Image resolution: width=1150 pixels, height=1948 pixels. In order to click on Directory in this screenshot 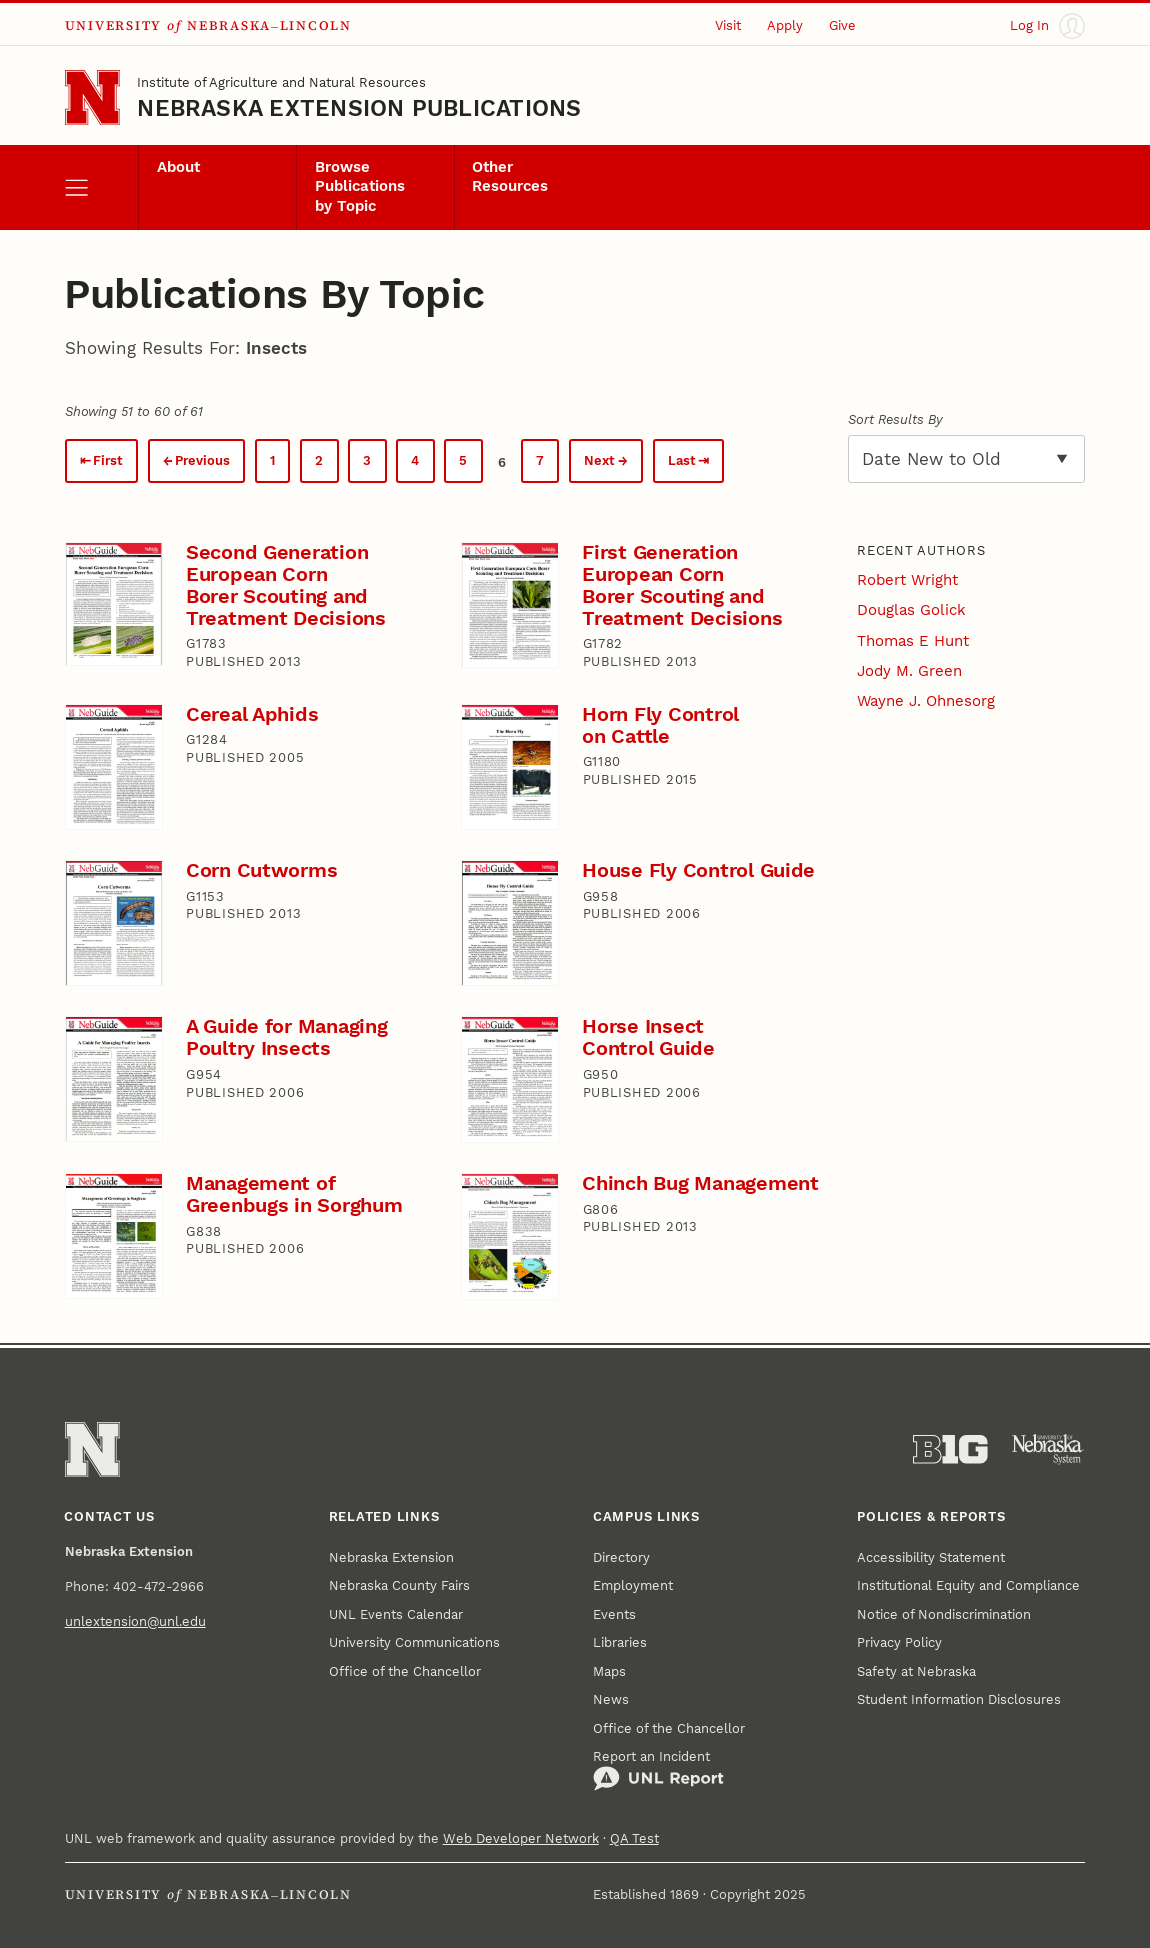, I will do `click(621, 1557)`.